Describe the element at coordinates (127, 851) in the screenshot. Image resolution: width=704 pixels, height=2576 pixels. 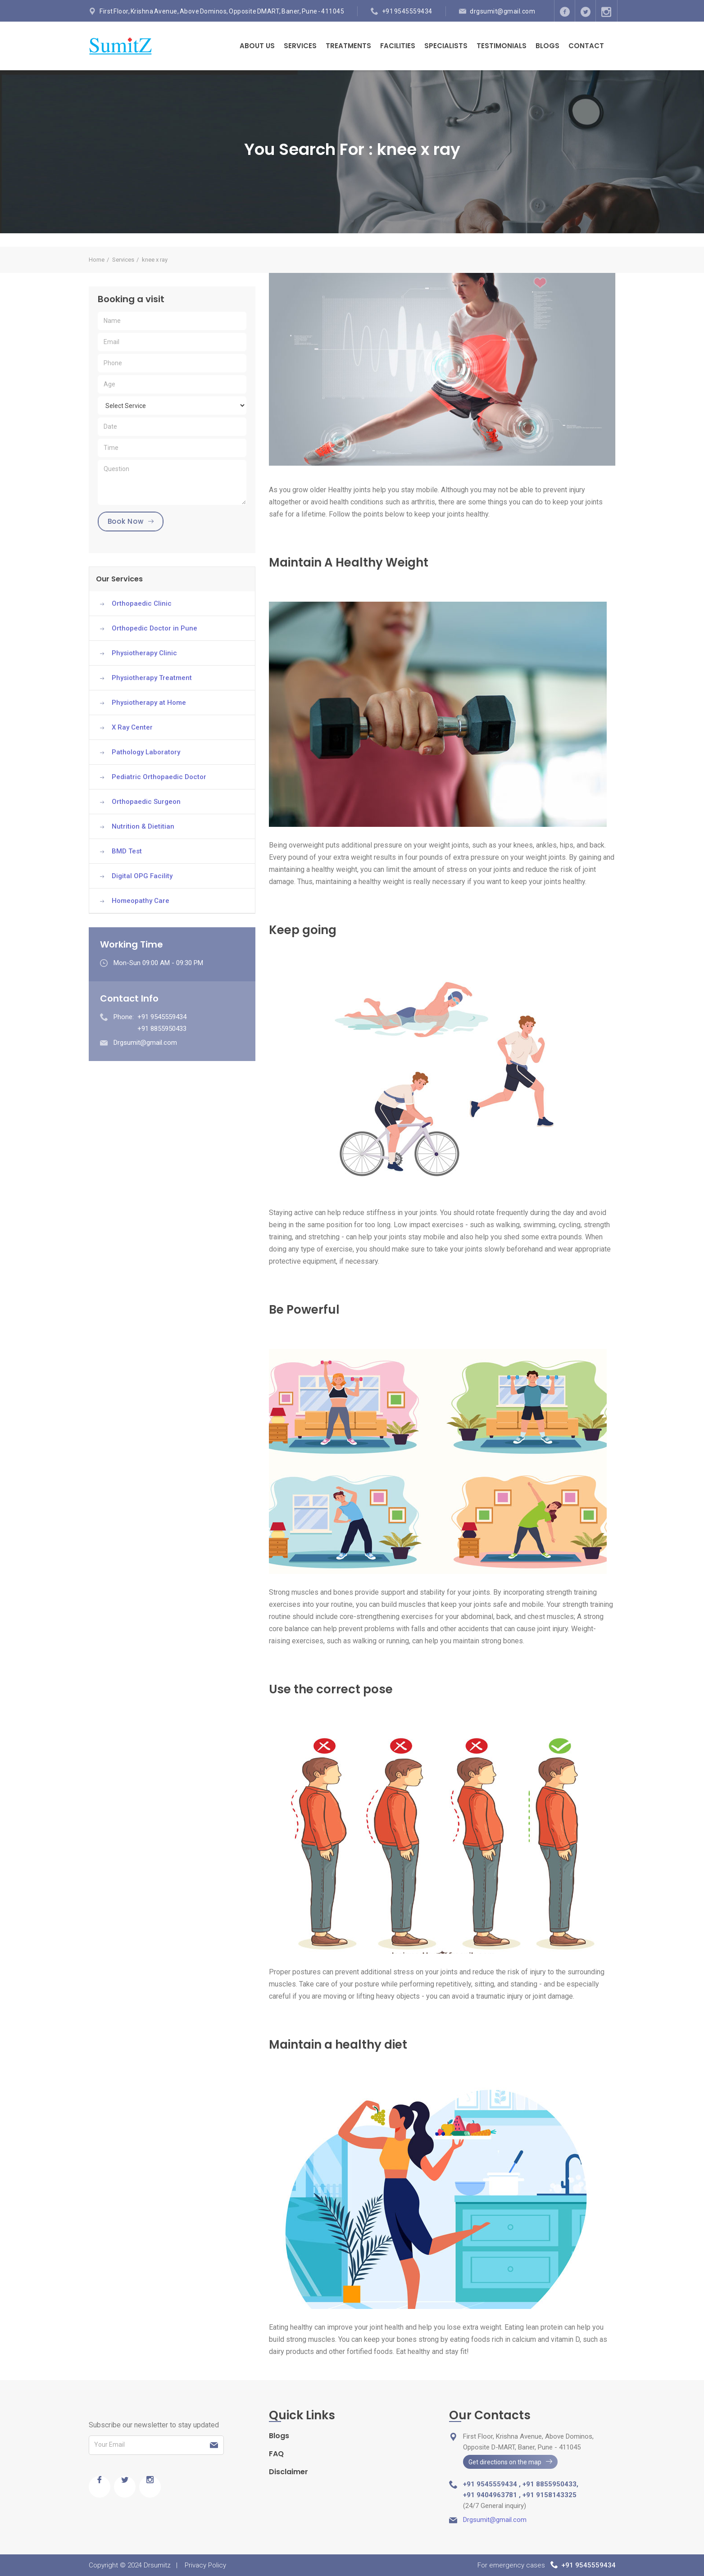
I see `BMD Test` at that location.